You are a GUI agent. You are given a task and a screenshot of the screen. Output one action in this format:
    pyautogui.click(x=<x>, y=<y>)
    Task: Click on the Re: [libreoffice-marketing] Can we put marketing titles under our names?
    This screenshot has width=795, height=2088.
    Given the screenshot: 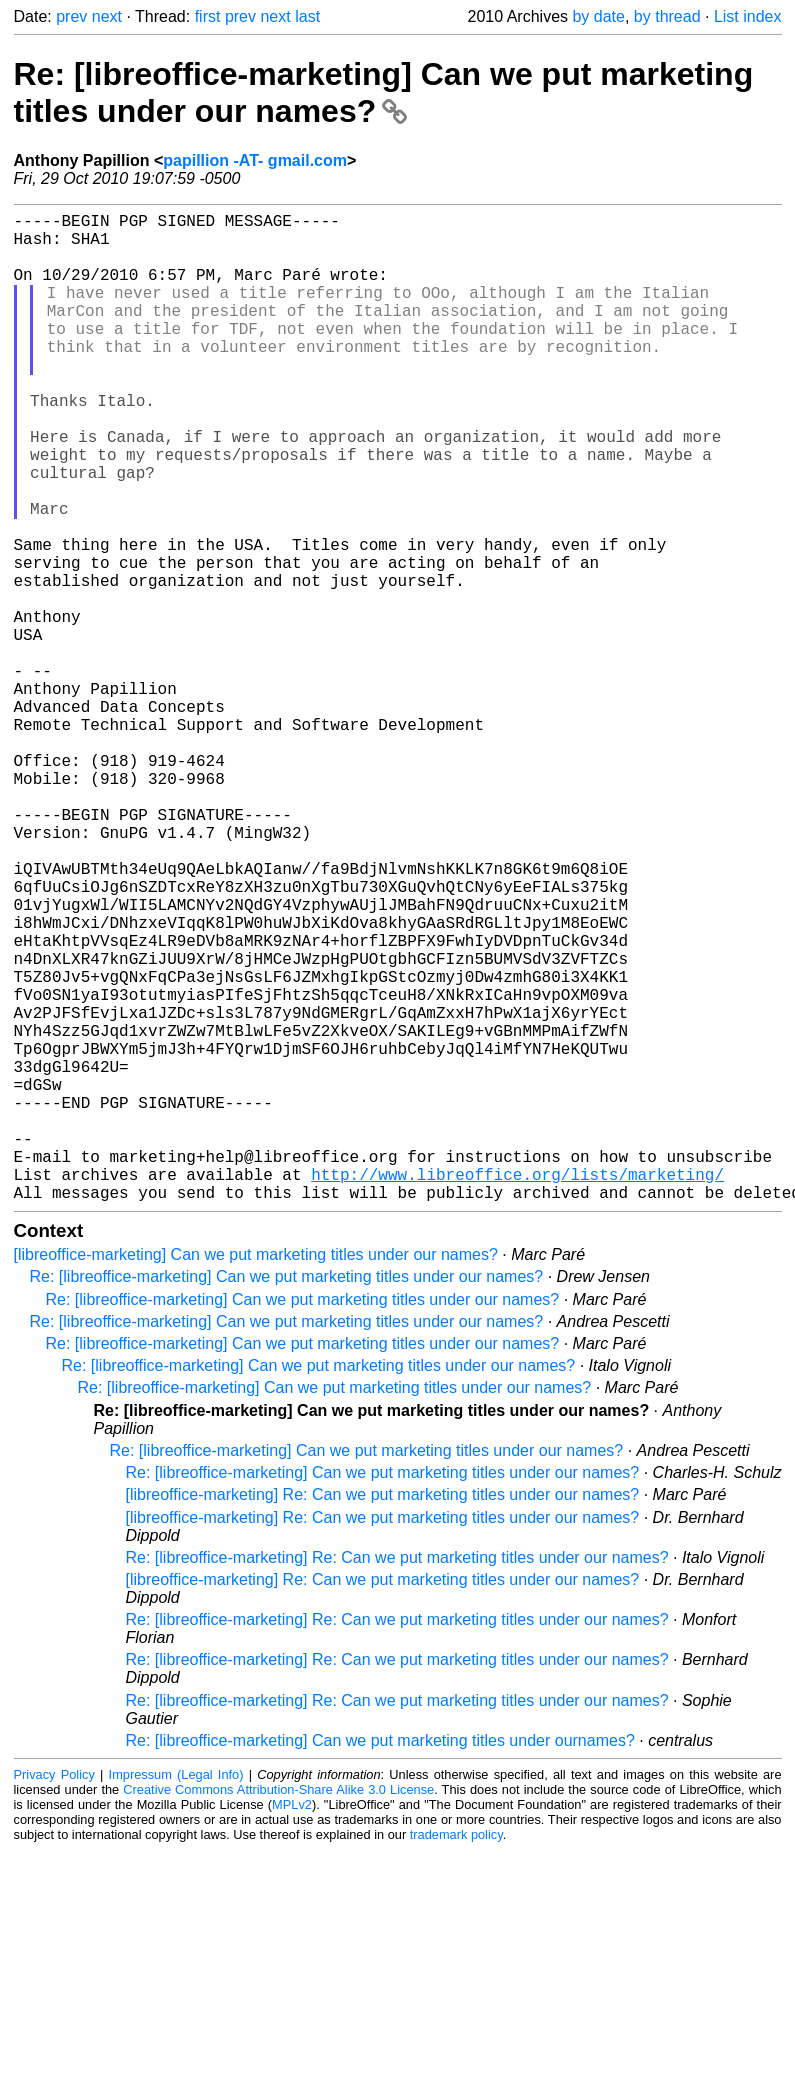 What is the action you would take?
    pyautogui.click(x=384, y=92)
    